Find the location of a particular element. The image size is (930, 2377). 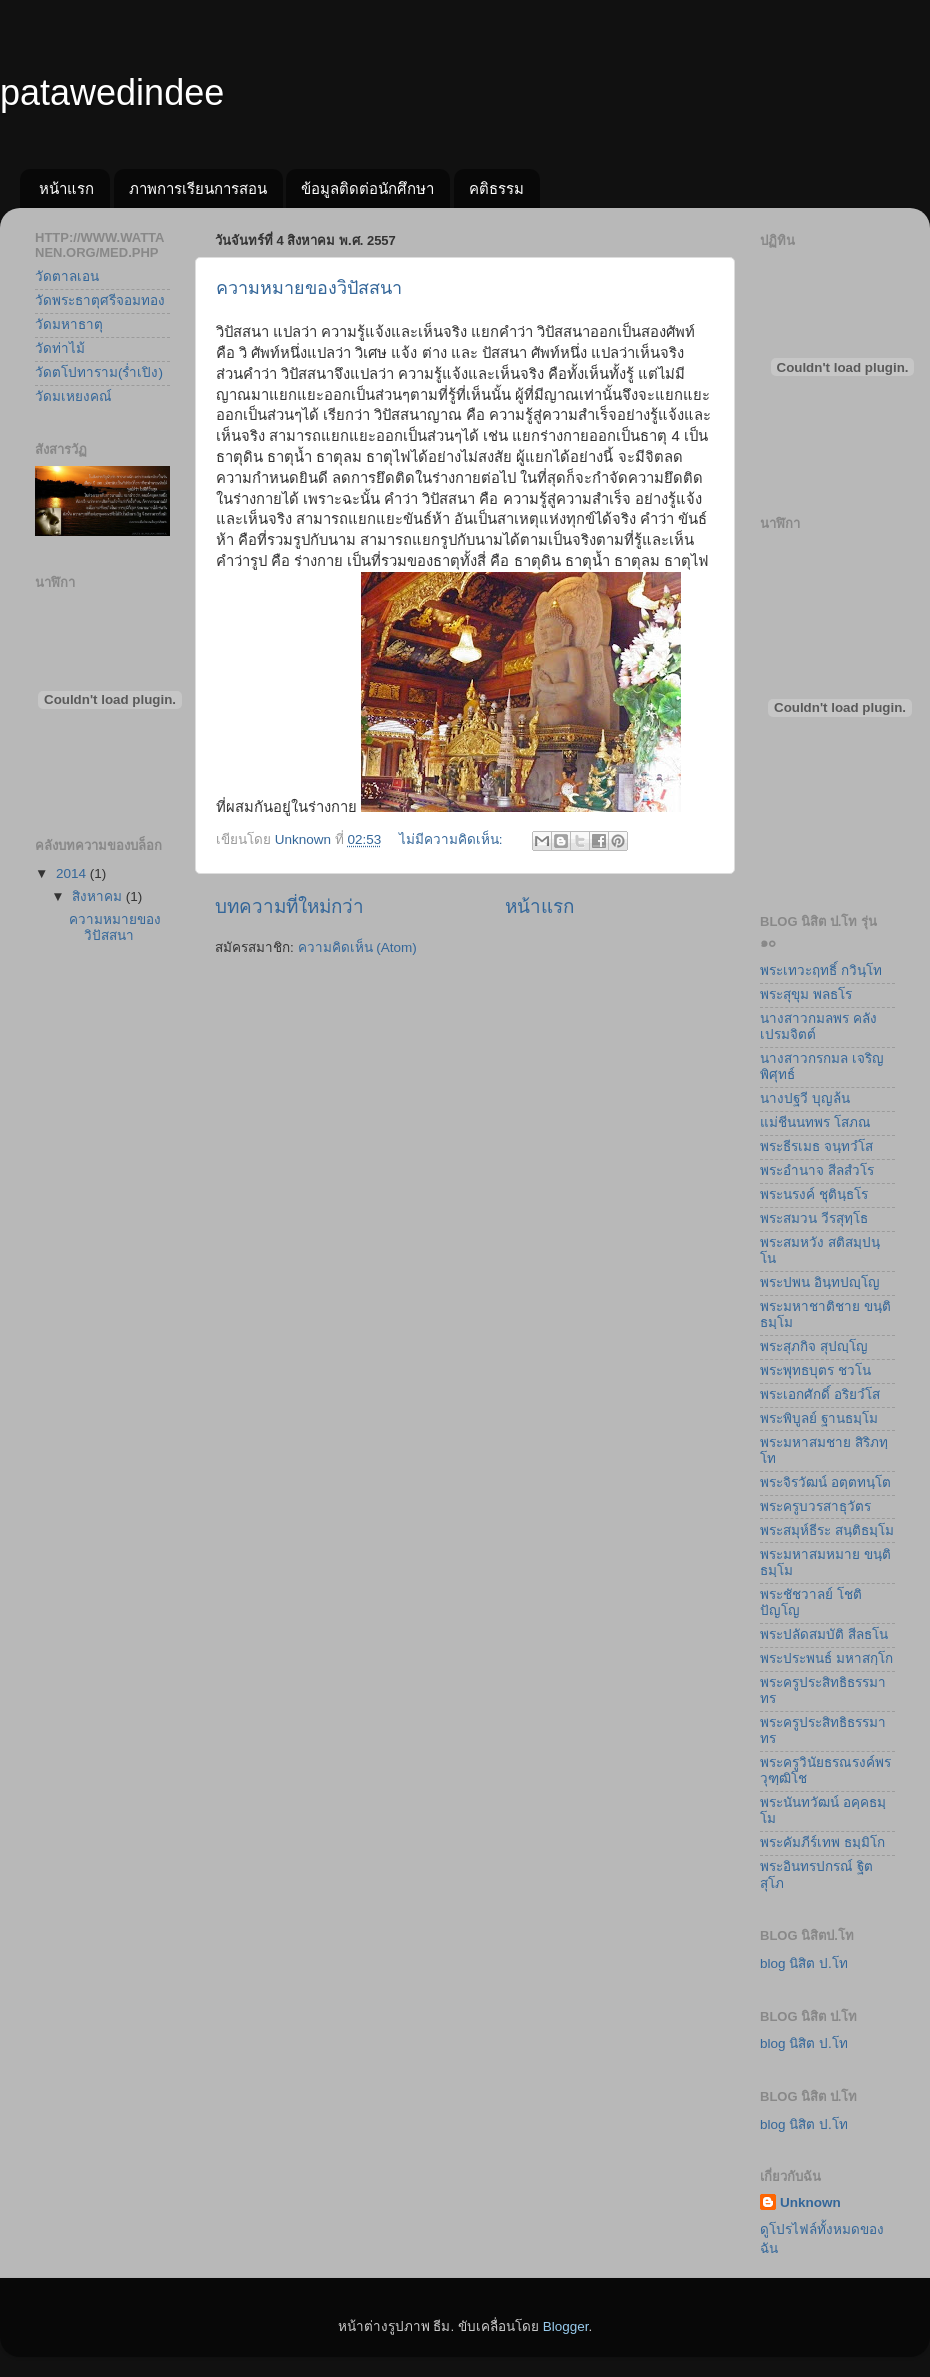

วัดตาลเอน is located at coordinates (67, 276).